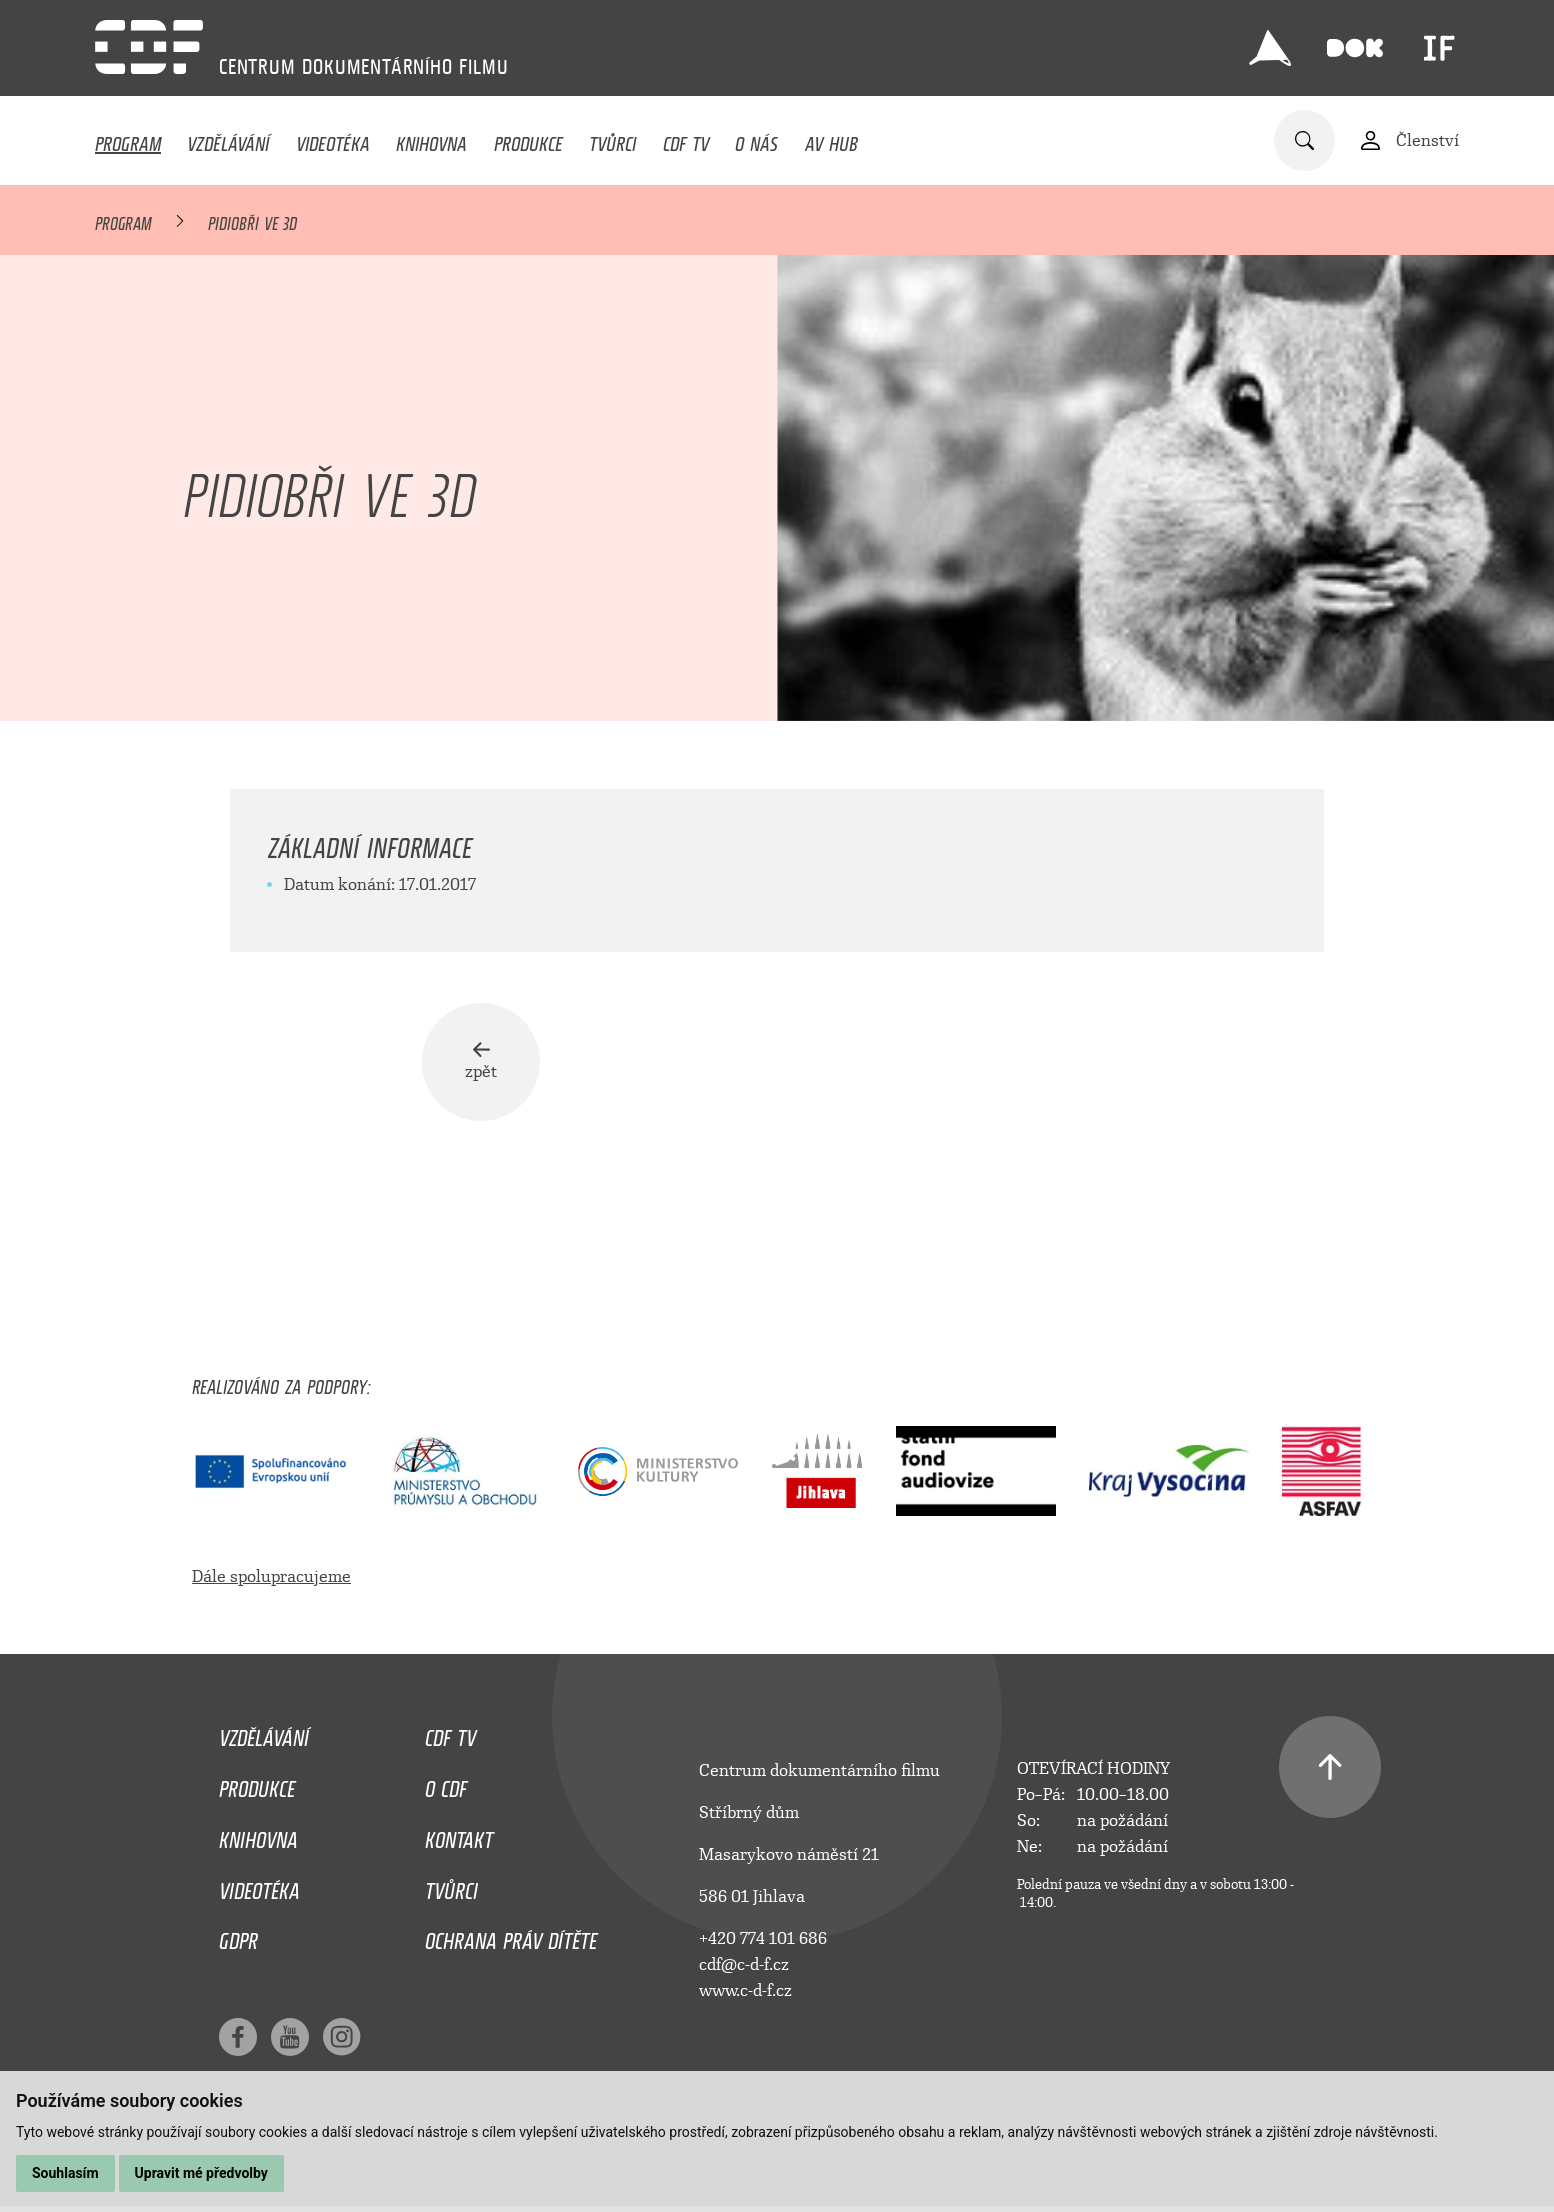 This screenshot has height=2212, width=1554. What do you see at coordinates (238, 1936) in the screenshot?
I see `GDPR` at bounding box center [238, 1936].